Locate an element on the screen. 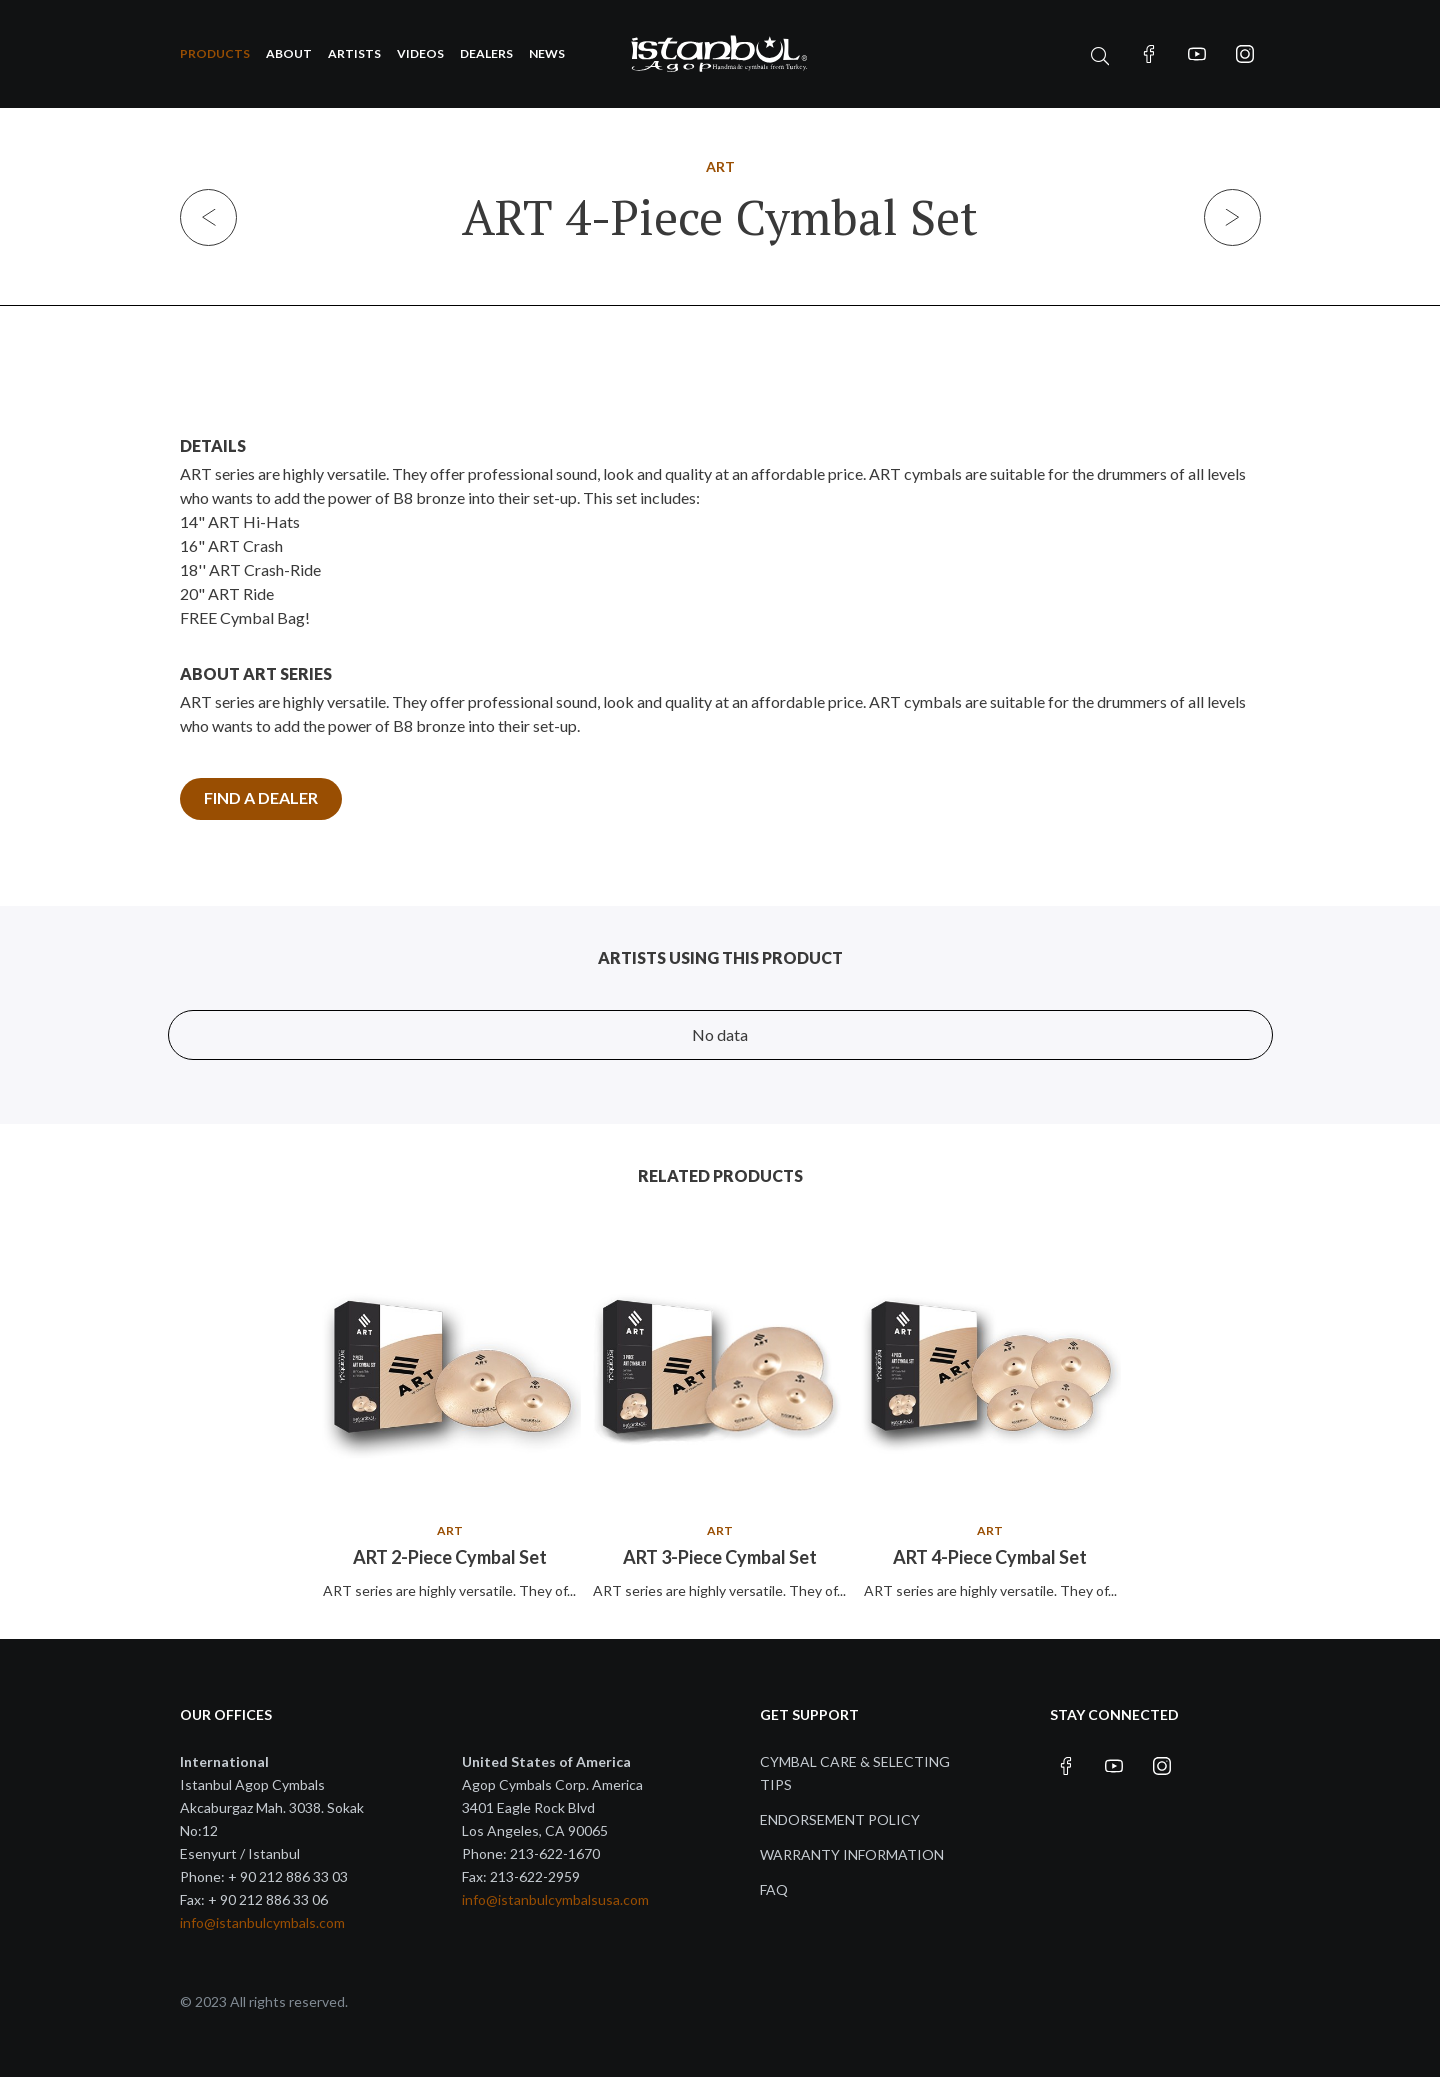 This screenshot has height=2077, width=1440. ART 2-Piece Cymbal Set is located at coordinates (450, 1557).